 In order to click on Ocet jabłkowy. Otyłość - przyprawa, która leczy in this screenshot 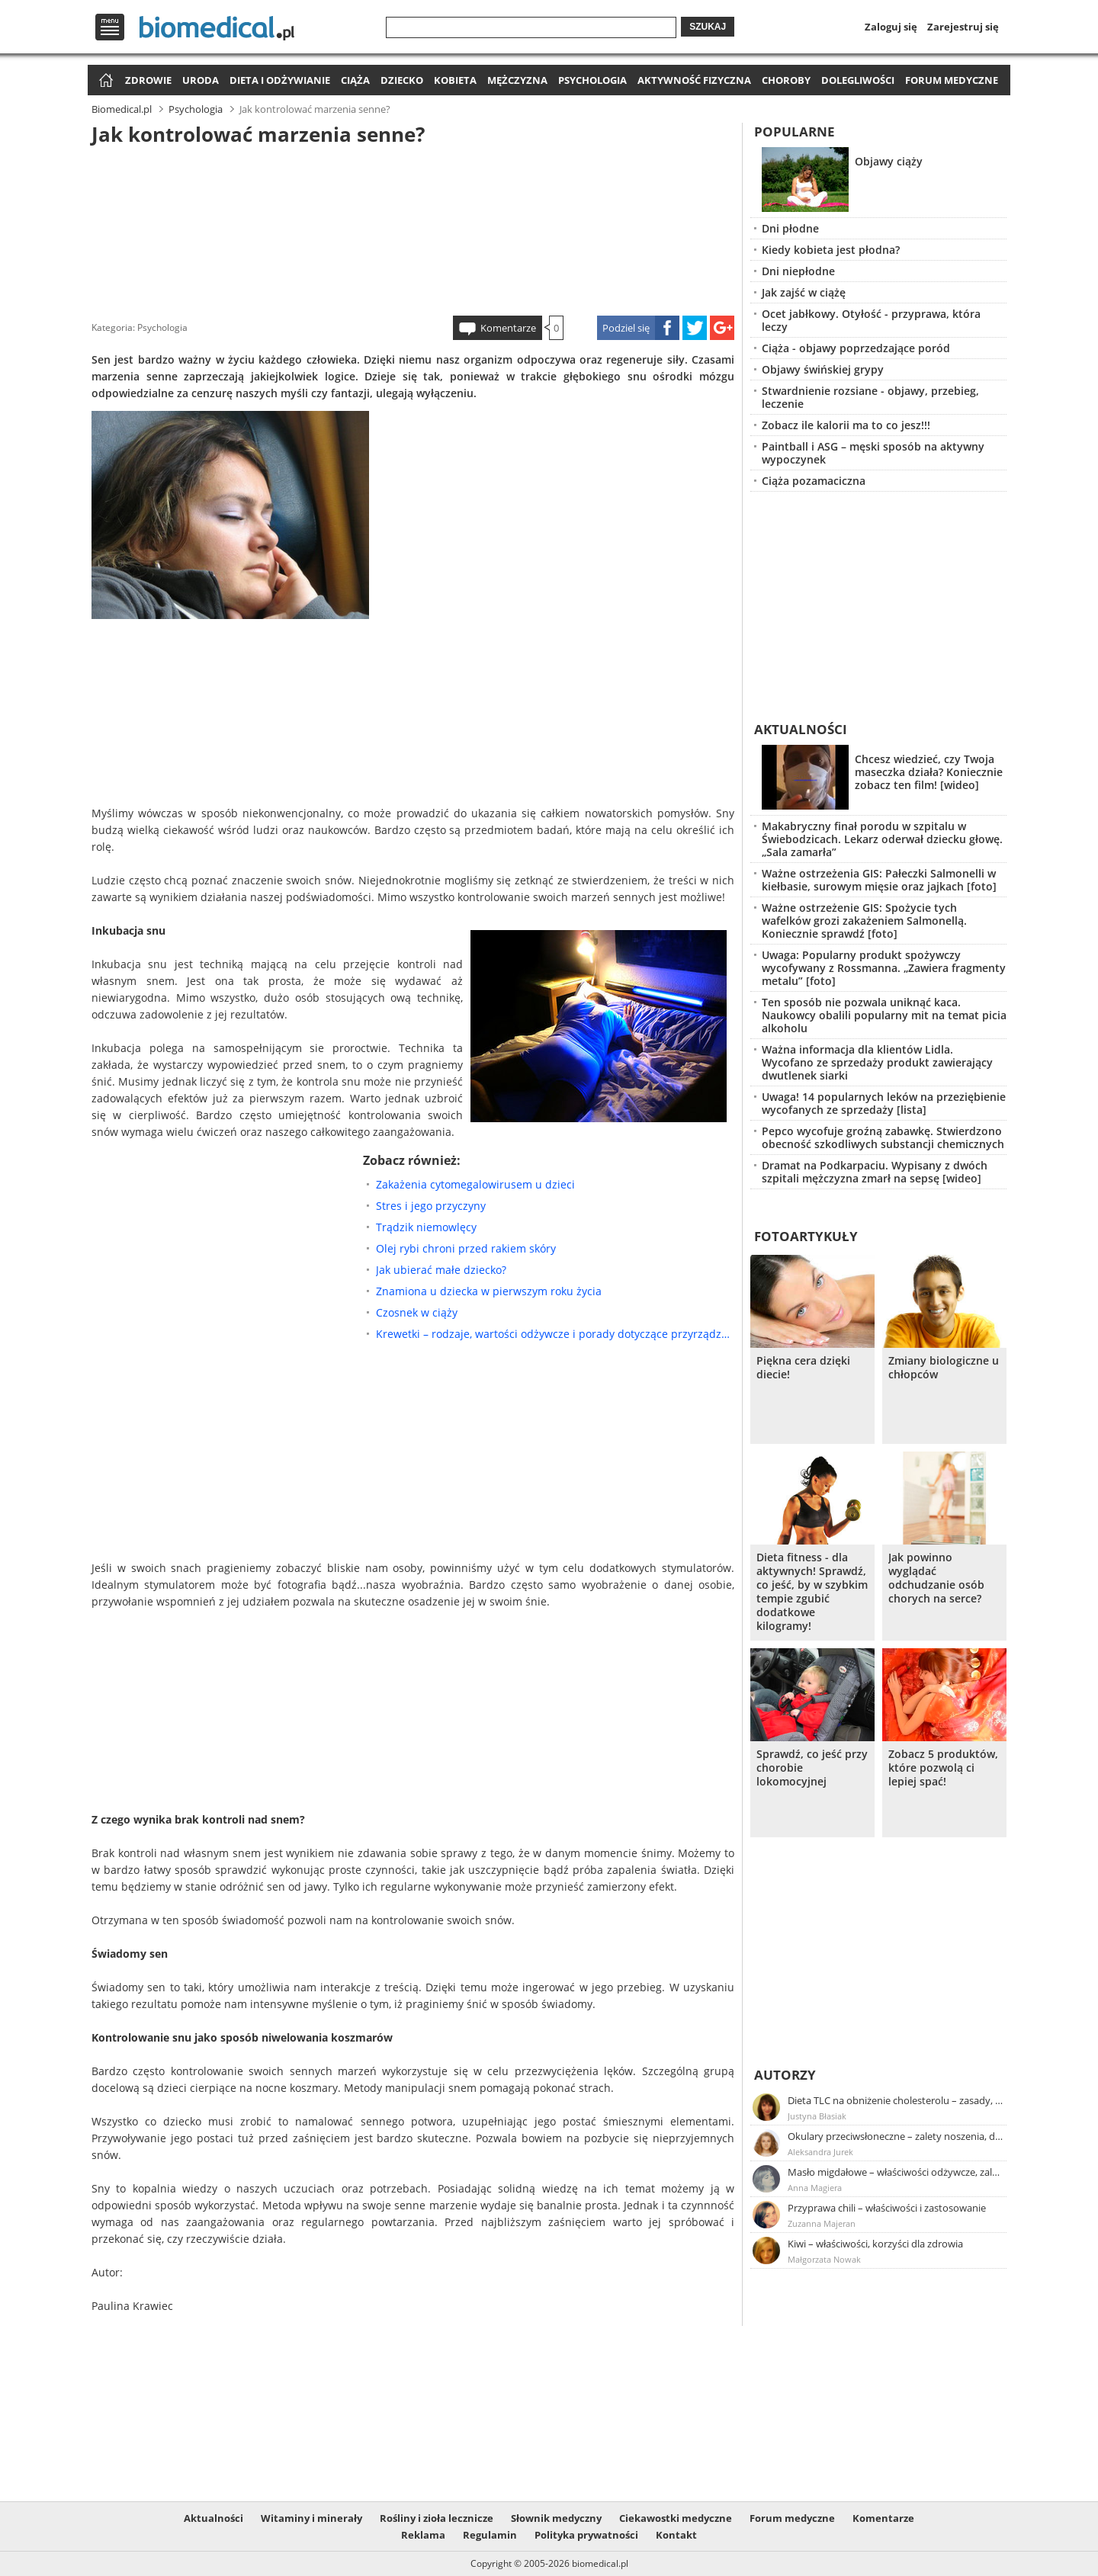, I will do `click(871, 320)`.